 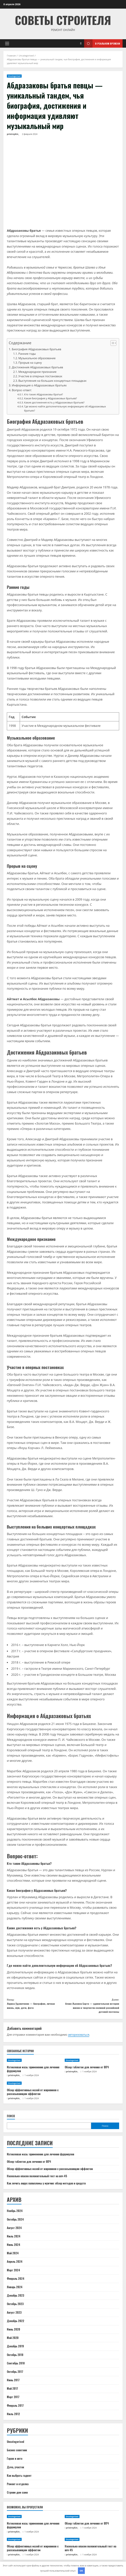 I want to click on Обзор эффективных мазей от жировиков с рассасывающим эффектом, so click(x=33, y=2097).